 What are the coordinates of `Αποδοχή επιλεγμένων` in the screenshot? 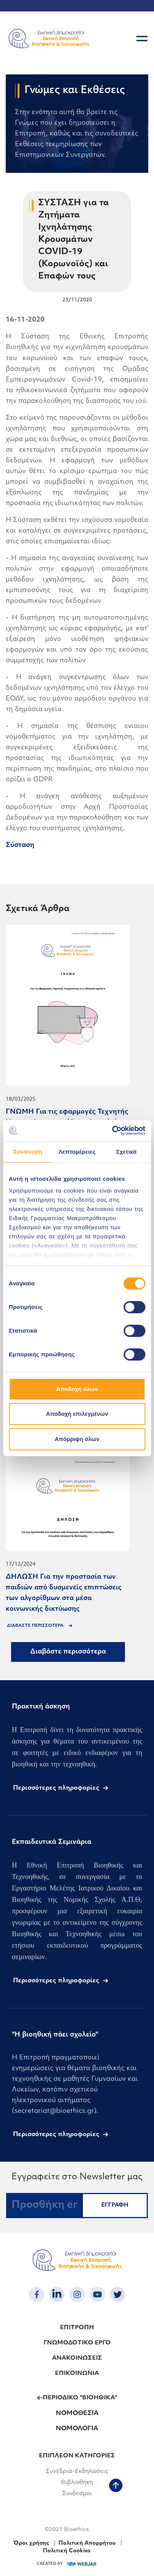 It's located at (77, 1413).